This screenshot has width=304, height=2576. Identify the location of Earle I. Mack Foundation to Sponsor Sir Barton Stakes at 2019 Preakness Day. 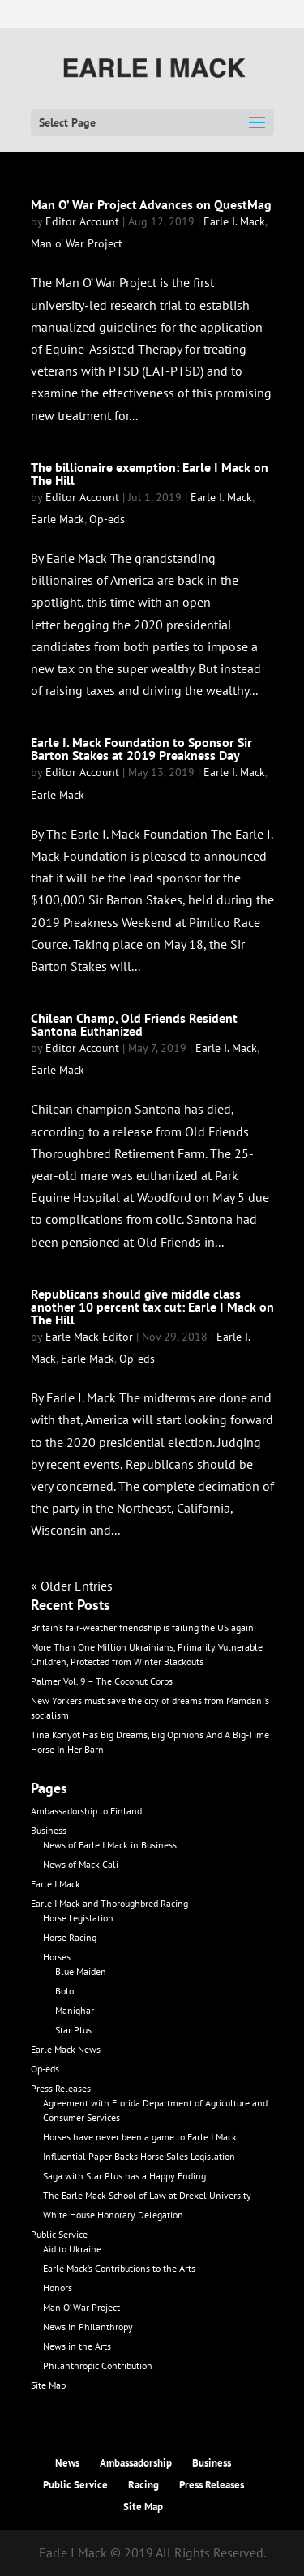
(141, 748).